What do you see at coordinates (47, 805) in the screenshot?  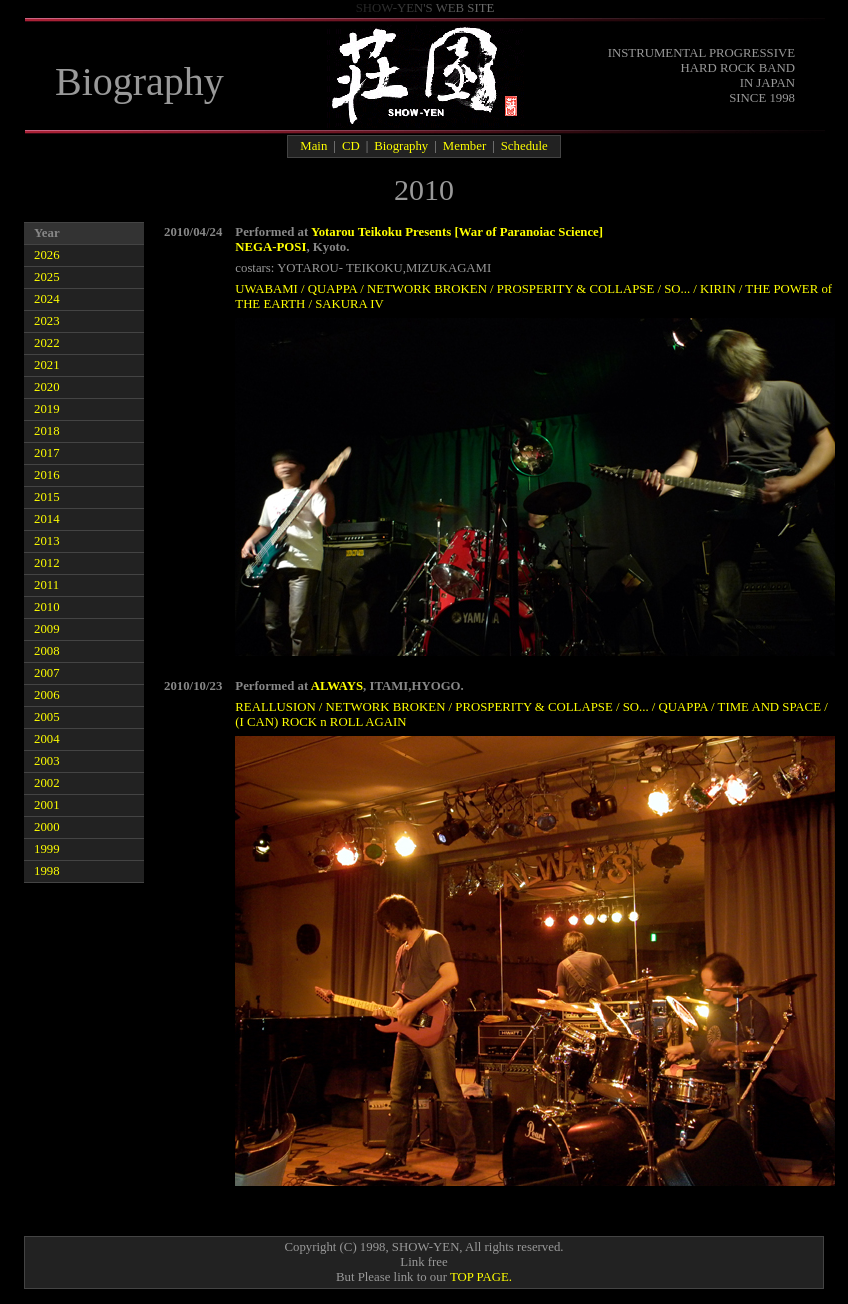 I see `2001` at bounding box center [47, 805].